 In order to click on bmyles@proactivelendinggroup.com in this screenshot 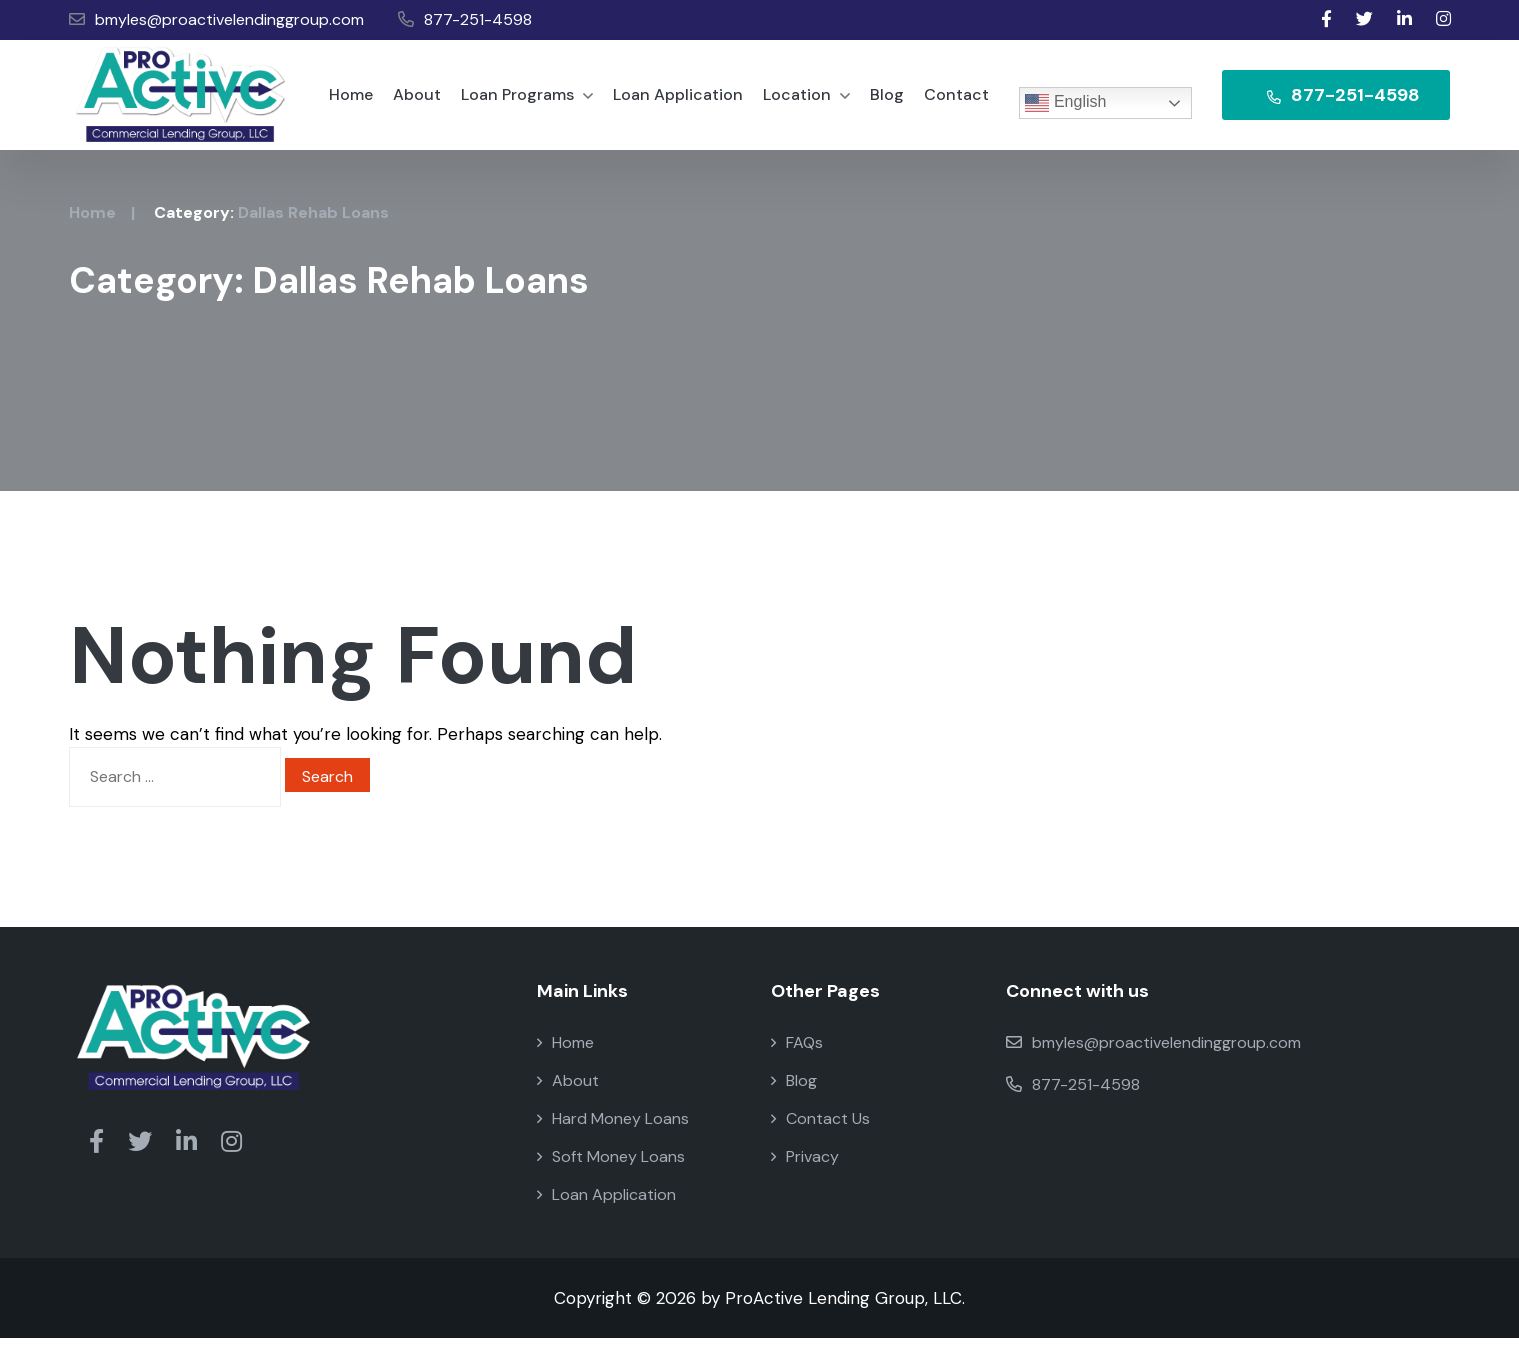, I will do `click(216, 19)`.